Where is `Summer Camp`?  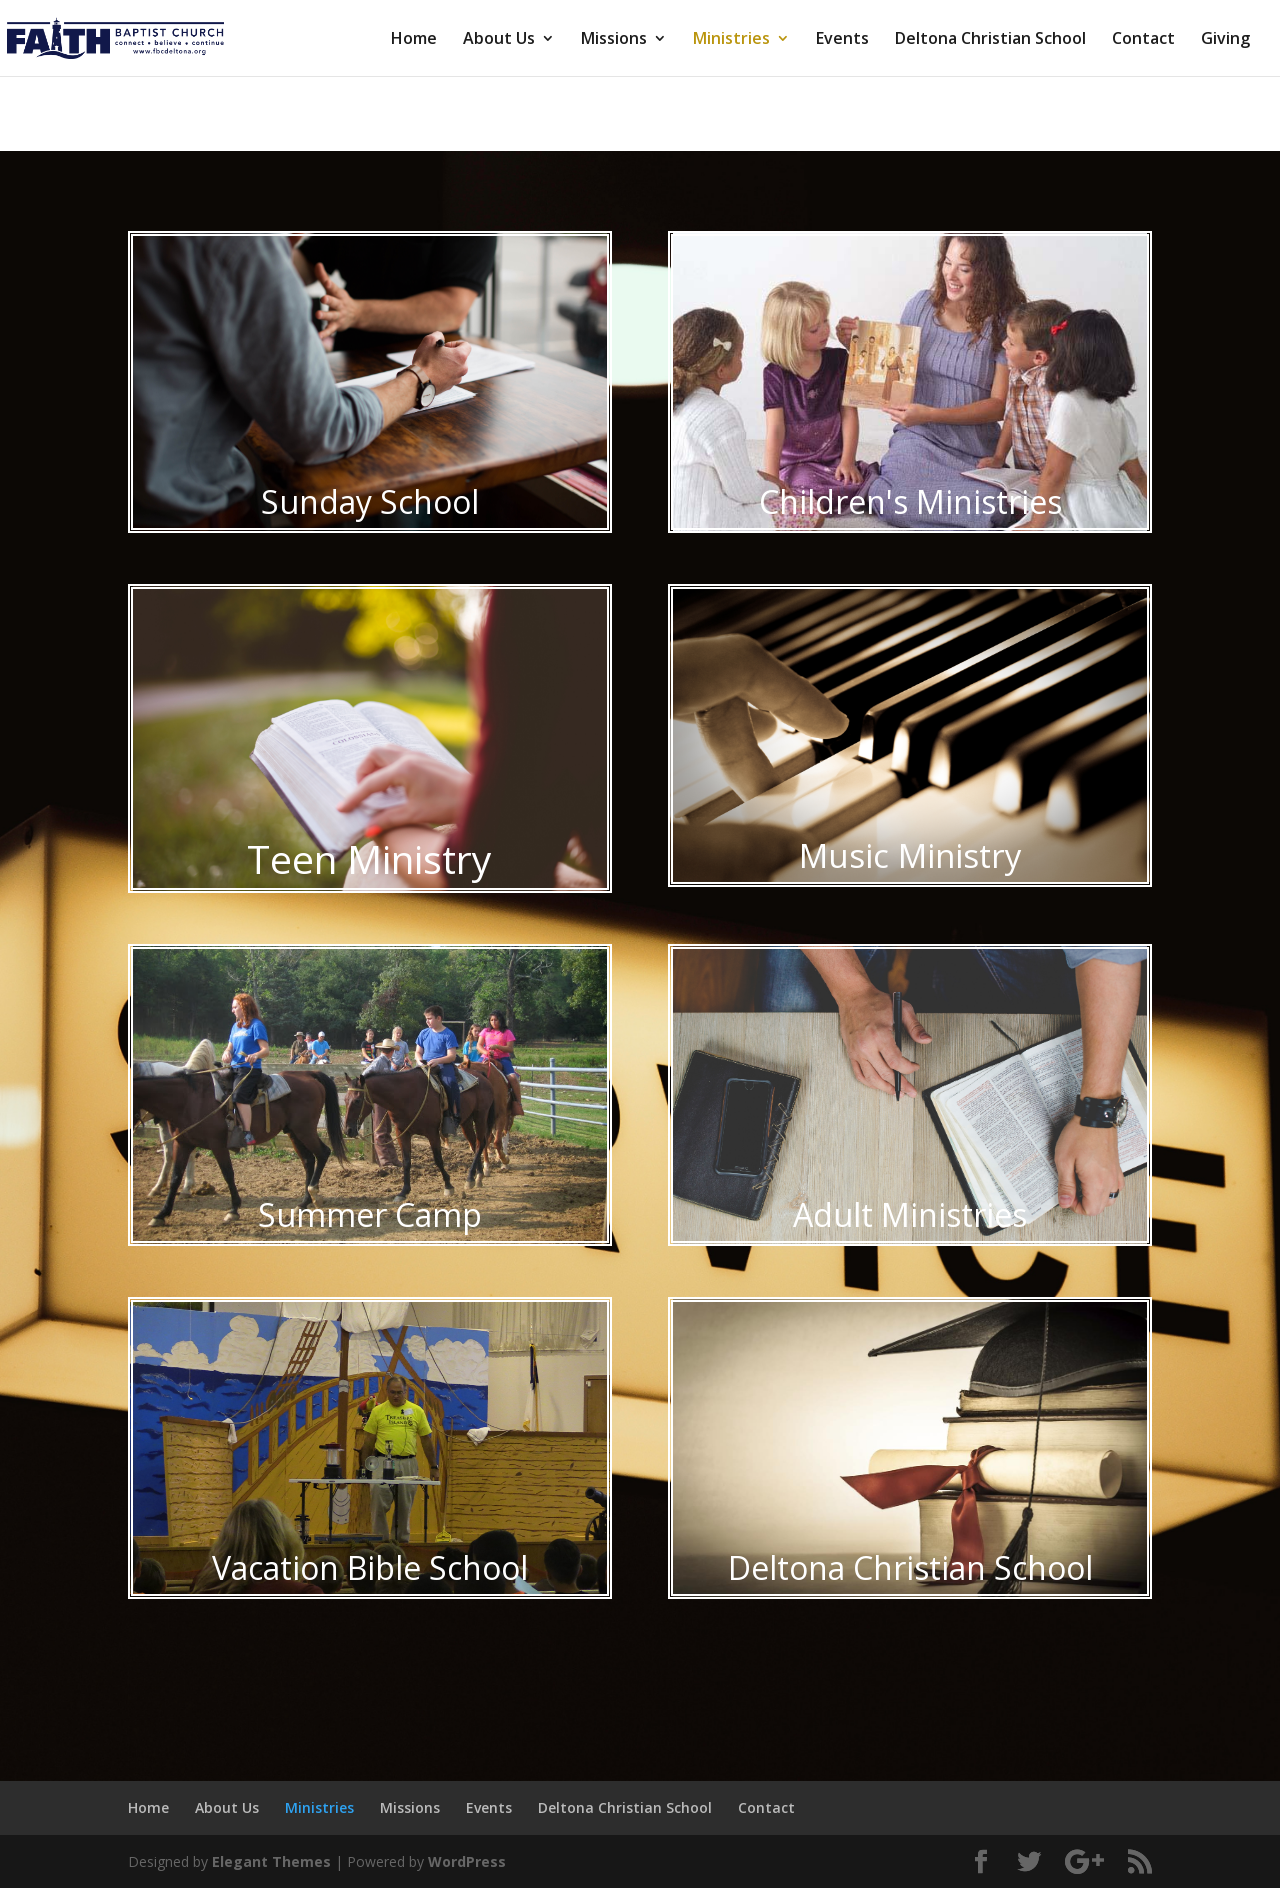 Summer Camp is located at coordinates (370, 1214).